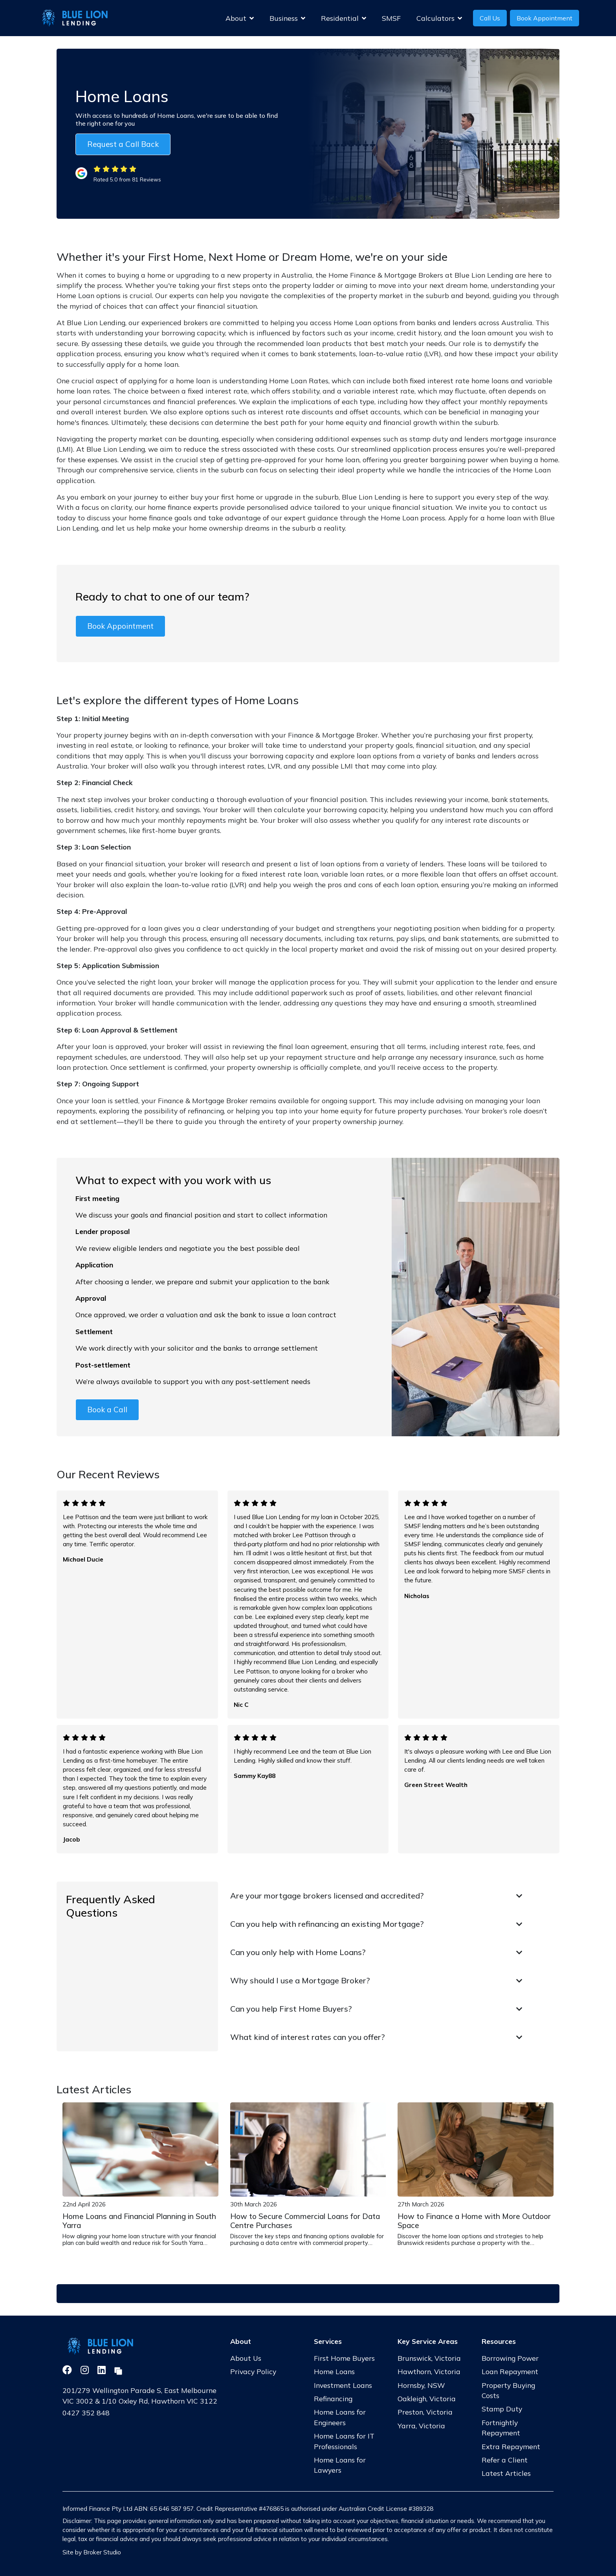 This screenshot has height=2576, width=616. What do you see at coordinates (429, 2358) in the screenshot?
I see `Brunswick, Victoria` at bounding box center [429, 2358].